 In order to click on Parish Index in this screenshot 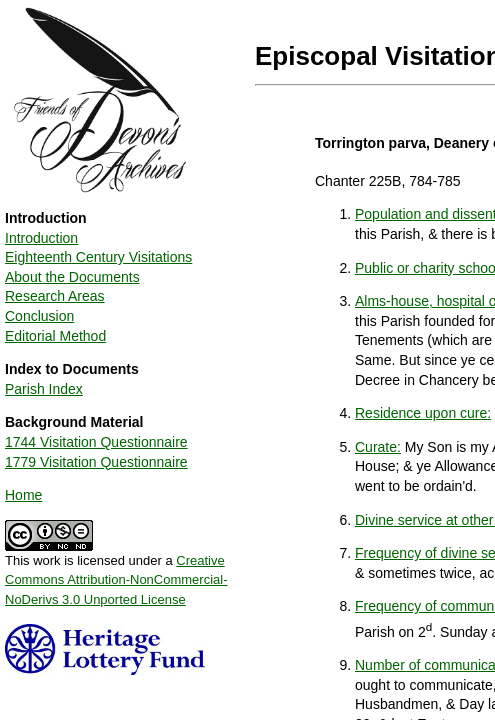, I will do `click(44, 389)`.